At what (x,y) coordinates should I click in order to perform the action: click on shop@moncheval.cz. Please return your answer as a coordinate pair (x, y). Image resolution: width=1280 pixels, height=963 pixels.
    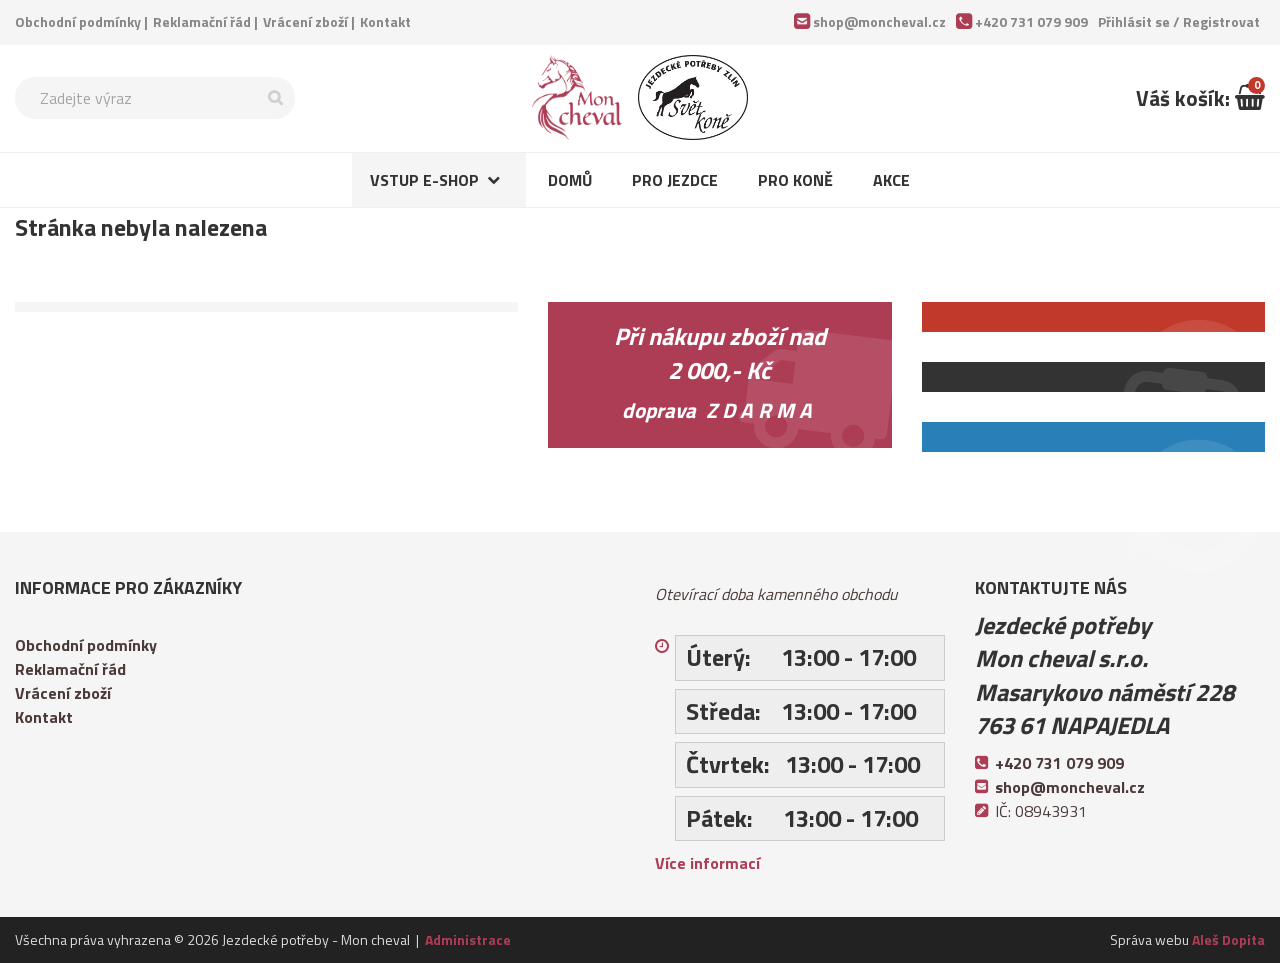
    Looking at the image, I should click on (879, 21).